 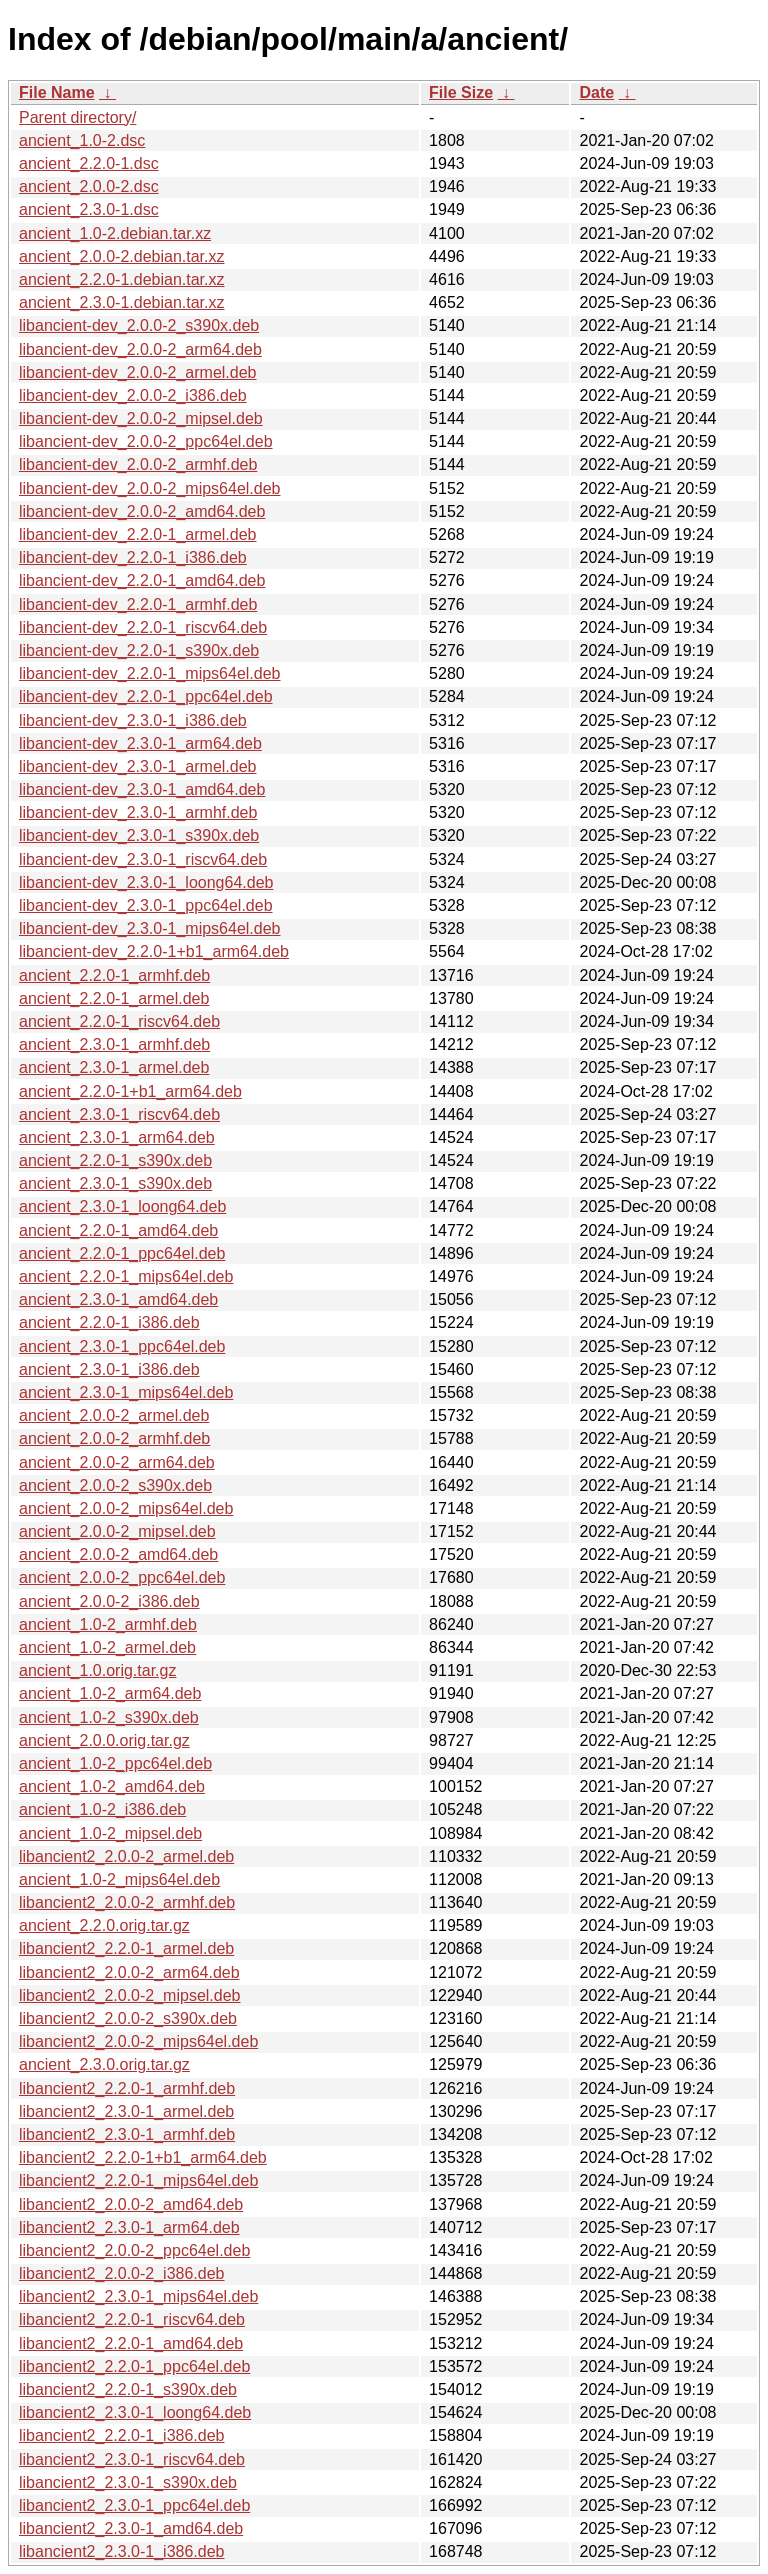 I want to click on ancient_2.2.0-1_ppc64el.deb, so click(x=122, y=1253).